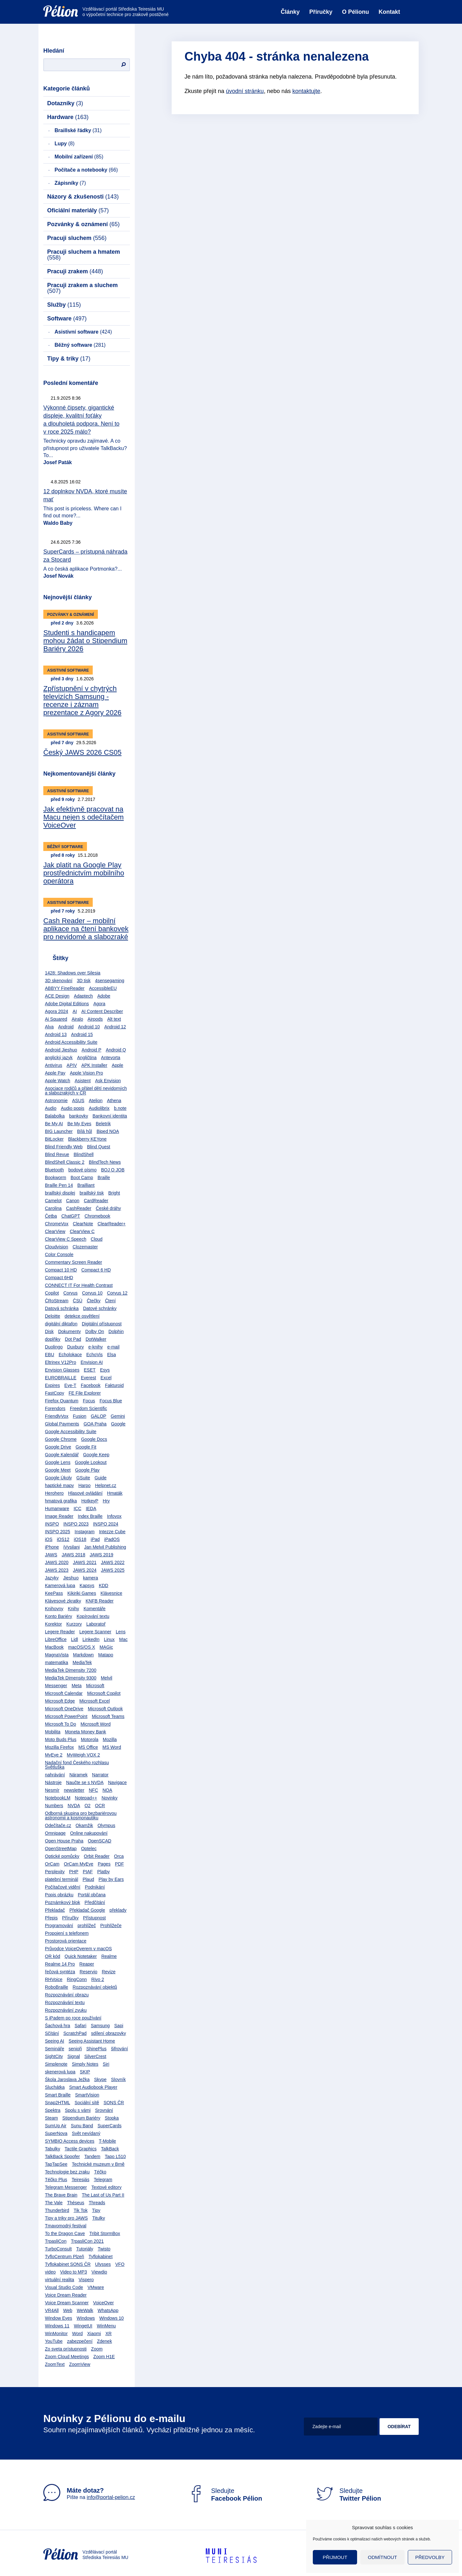 This screenshot has width=462, height=2576. I want to click on SmartVision, so click(87, 2094).